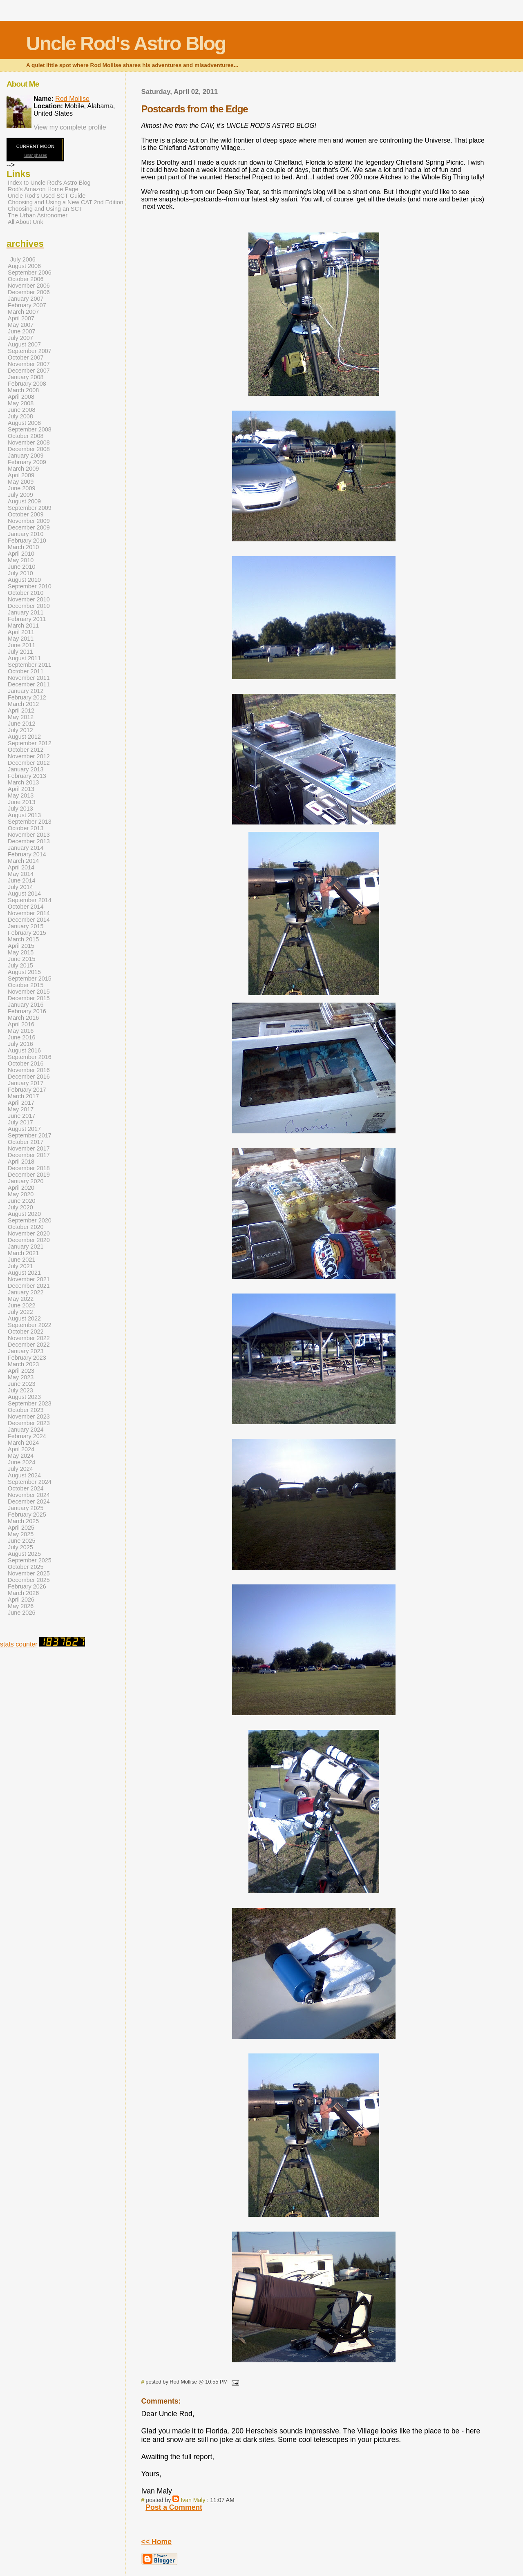 The height and width of the screenshot is (2576, 523). Describe the element at coordinates (29, 599) in the screenshot. I see `November 2010` at that location.